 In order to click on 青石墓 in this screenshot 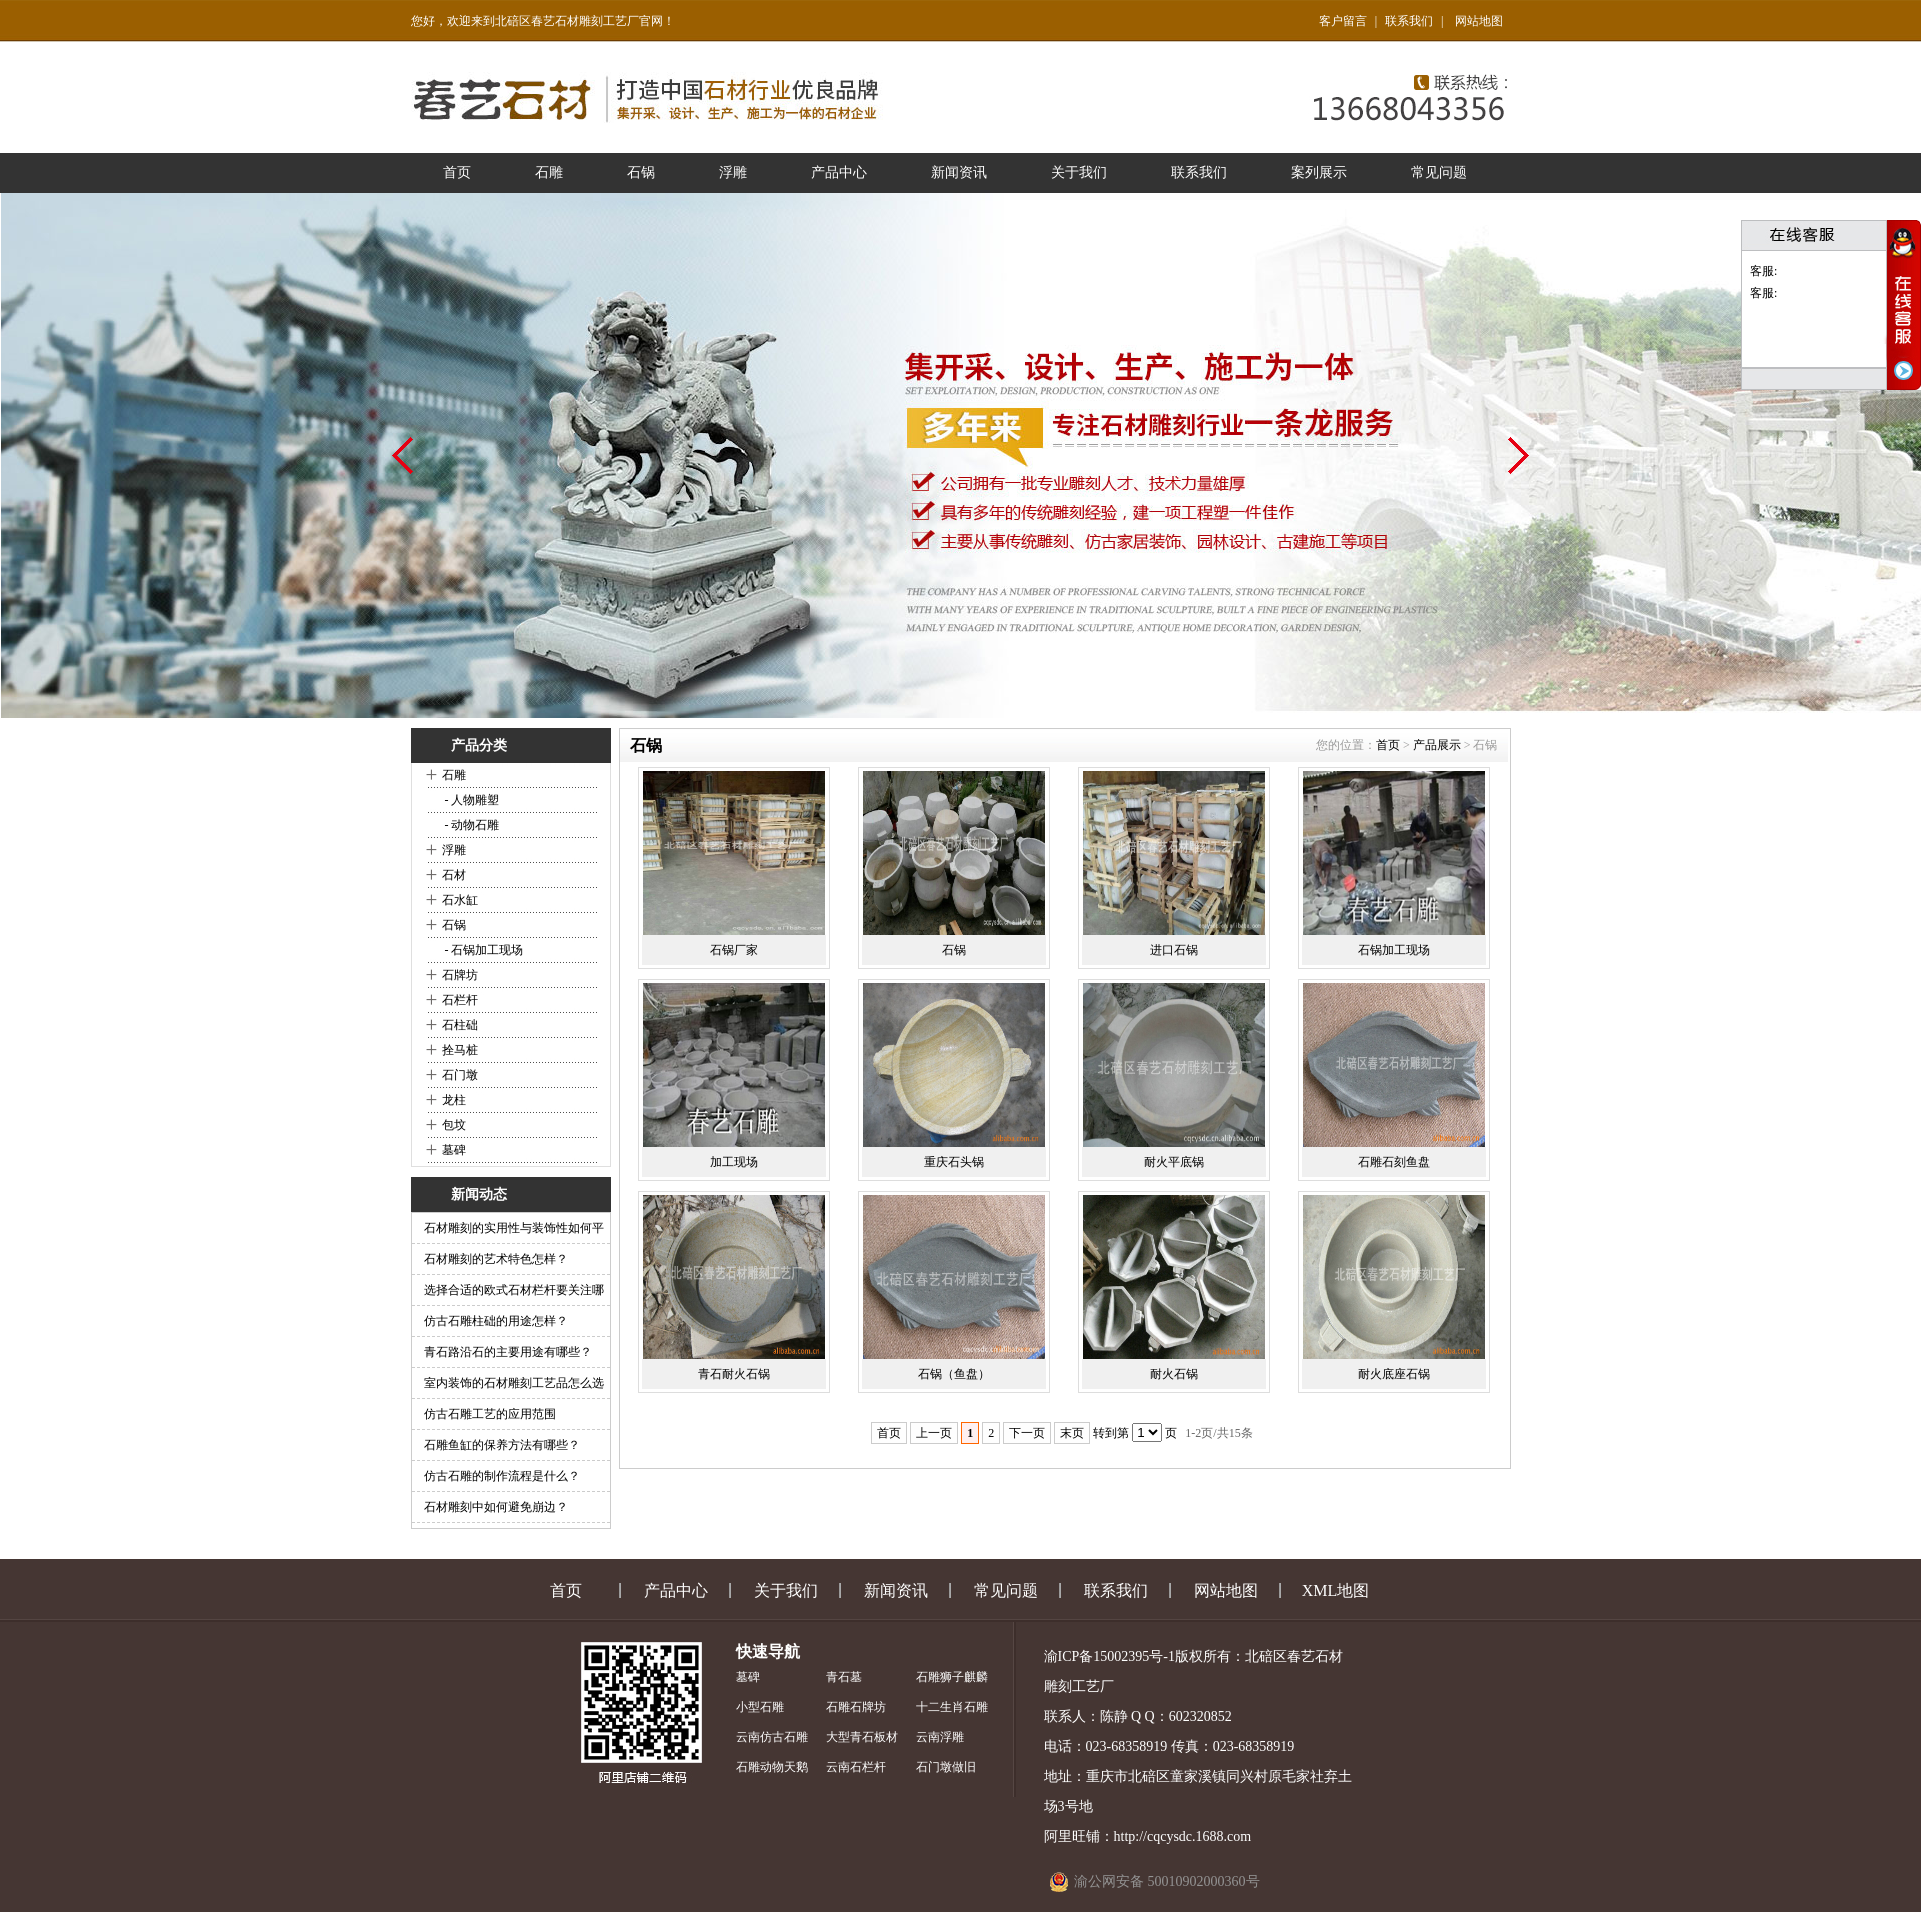, I will do `click(844, 1677)`.